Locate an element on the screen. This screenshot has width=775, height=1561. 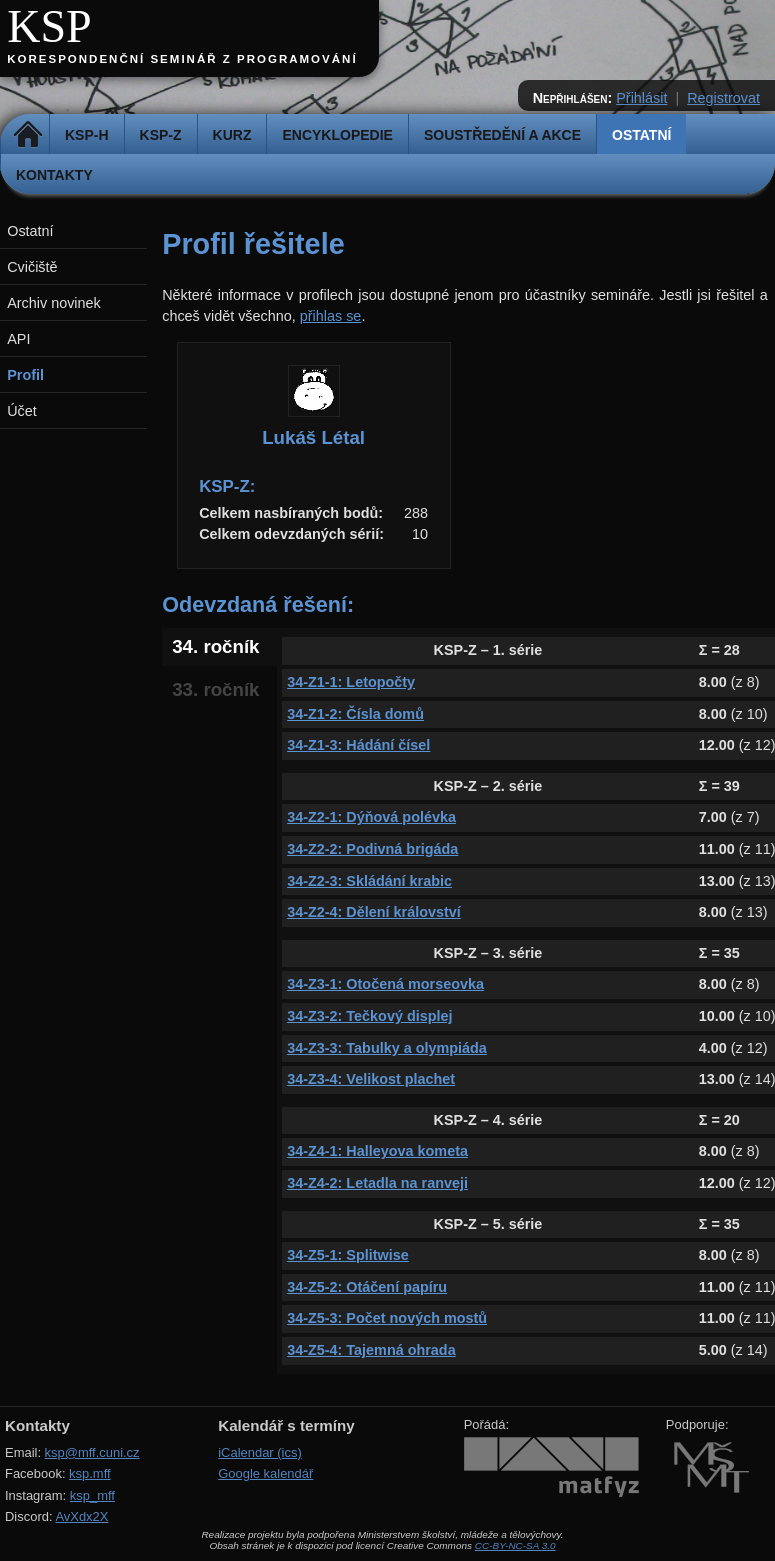
34-Z2-3: Skládání krabic is located at coordinates (369, 881).